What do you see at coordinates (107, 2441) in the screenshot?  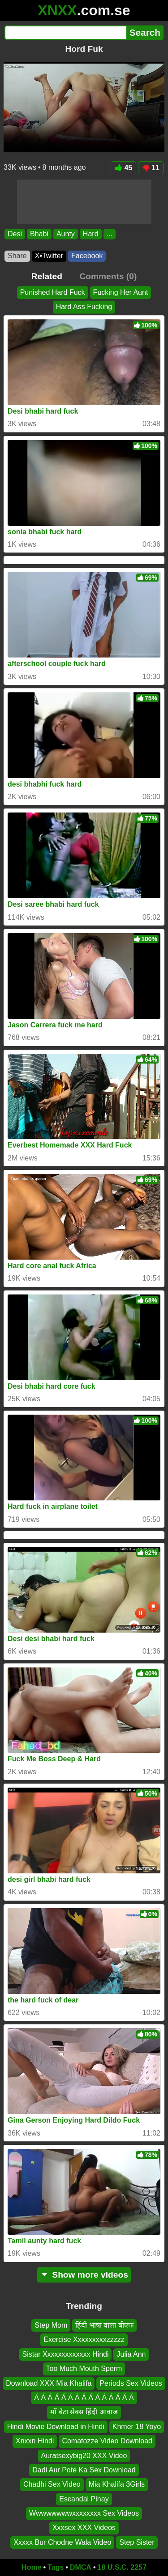 I see `Comatozze Video Download` at bounding box center [107, 2441].